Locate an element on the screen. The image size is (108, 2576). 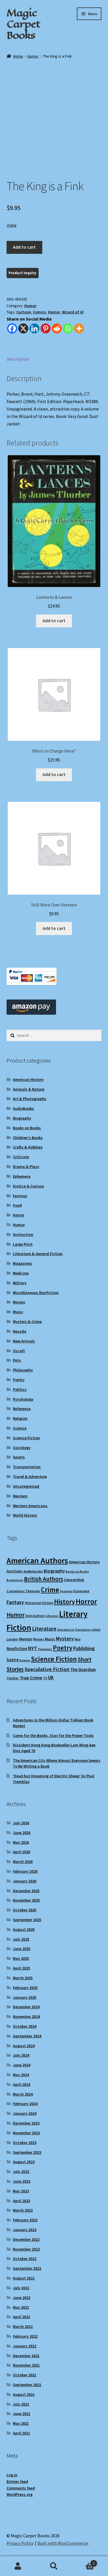
April 2021 is located at coordinates (21, 2433).